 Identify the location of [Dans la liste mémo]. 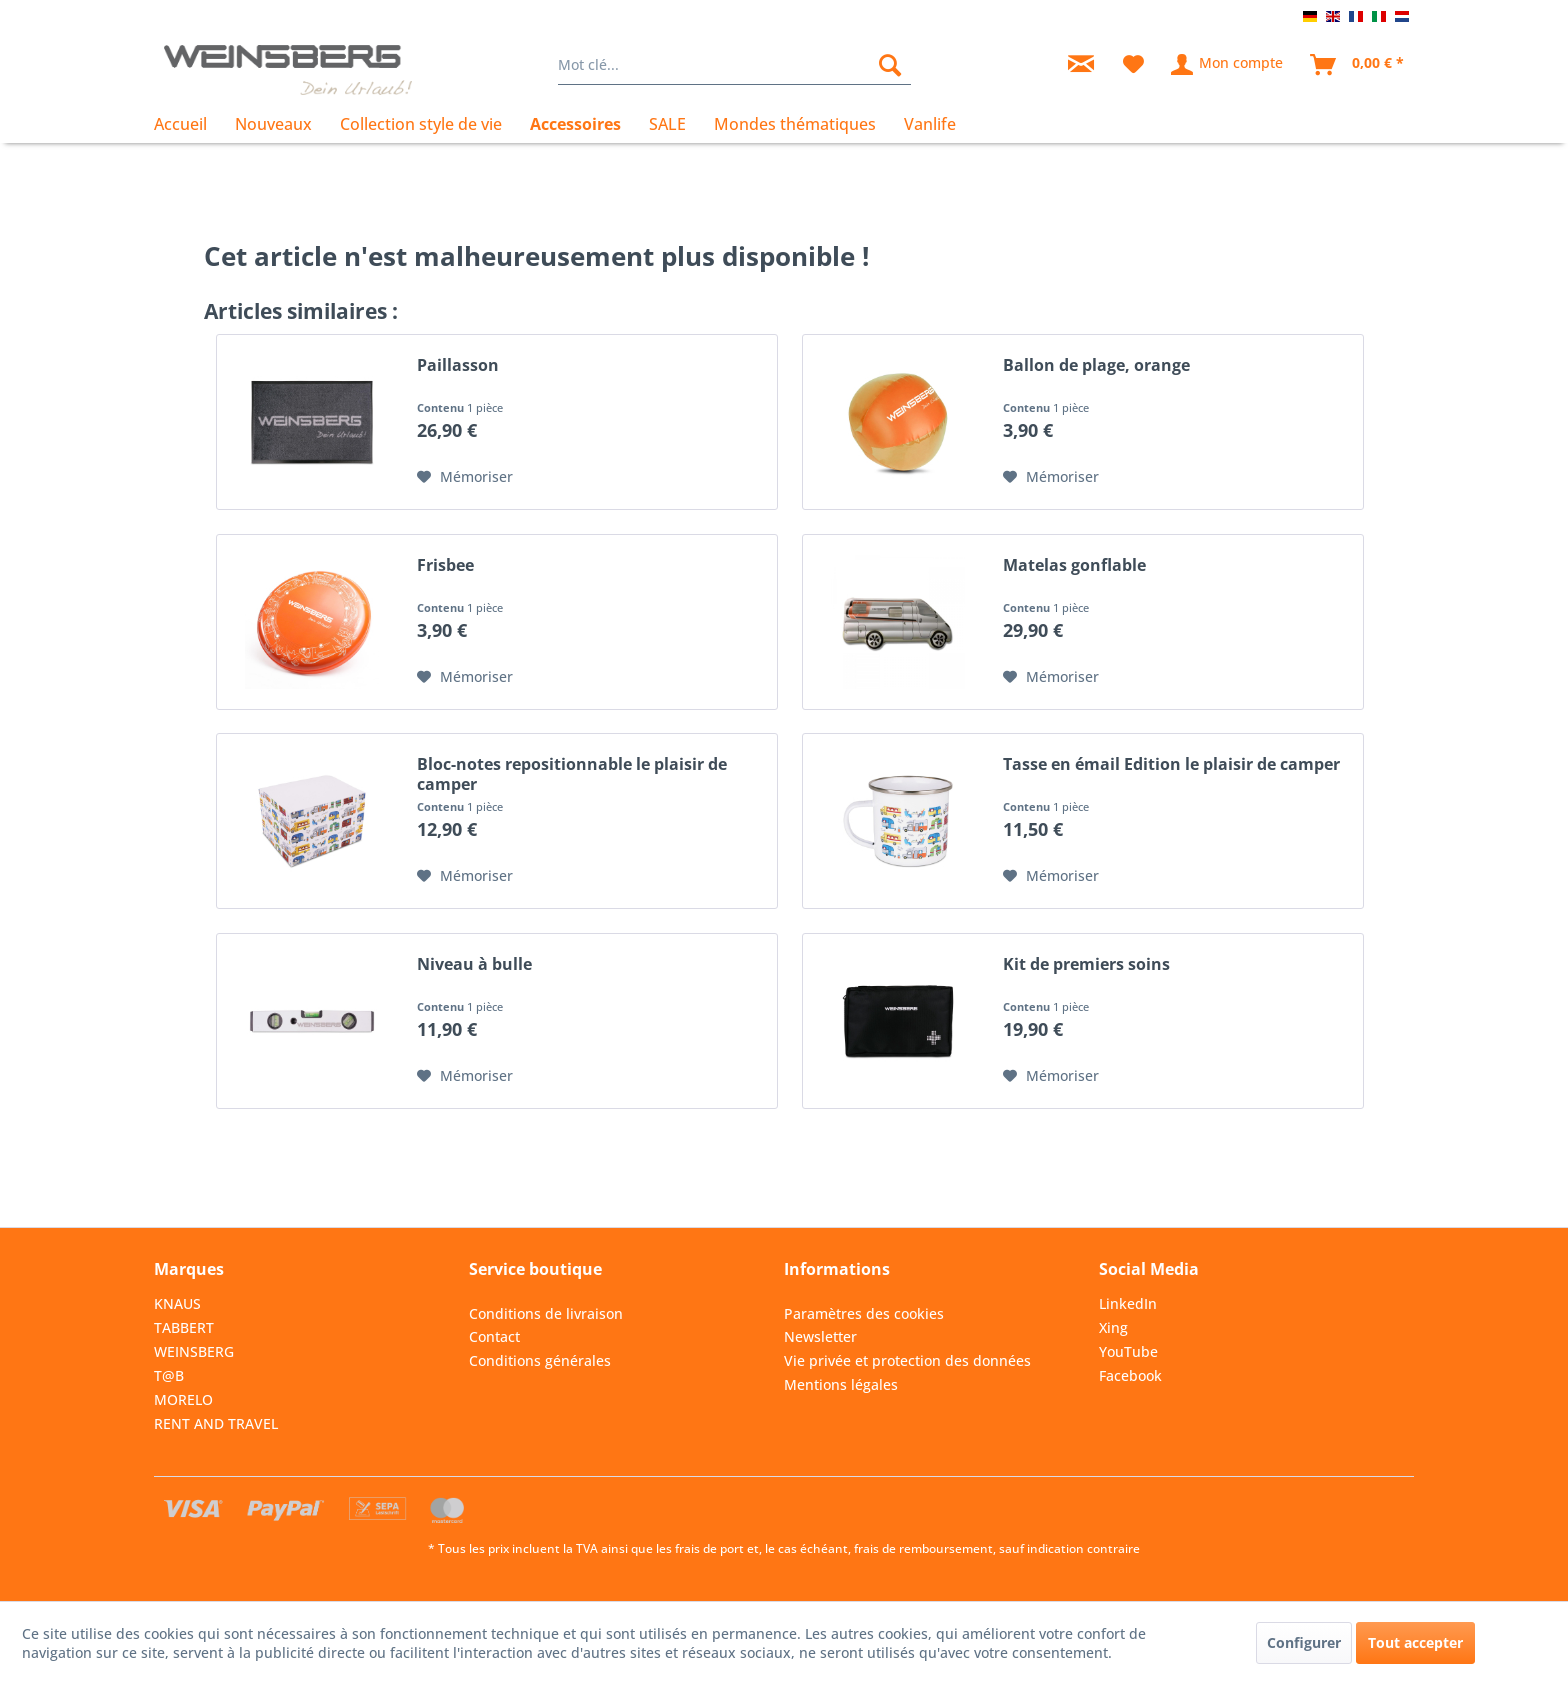
(465, 477).